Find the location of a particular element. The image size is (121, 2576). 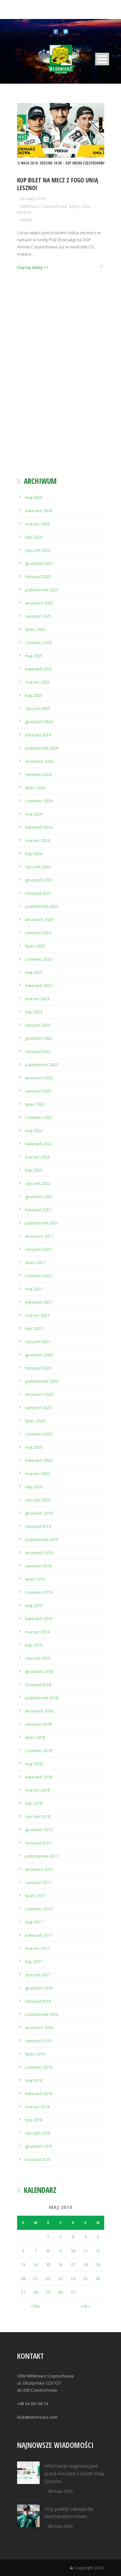

lipiec 2017 is located at coordinates (35, 1895).